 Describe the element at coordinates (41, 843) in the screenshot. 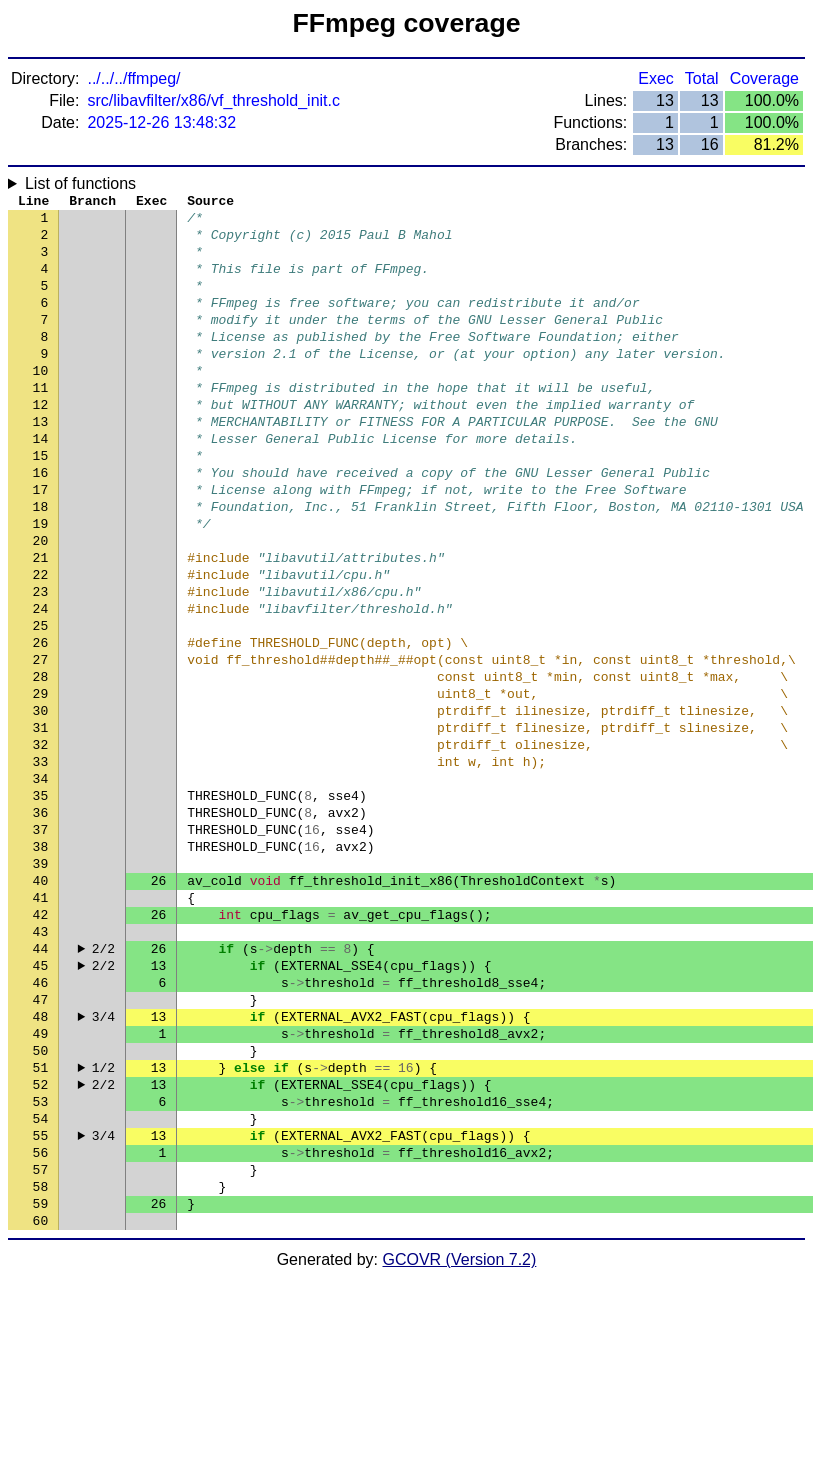

I see `32` at that location.